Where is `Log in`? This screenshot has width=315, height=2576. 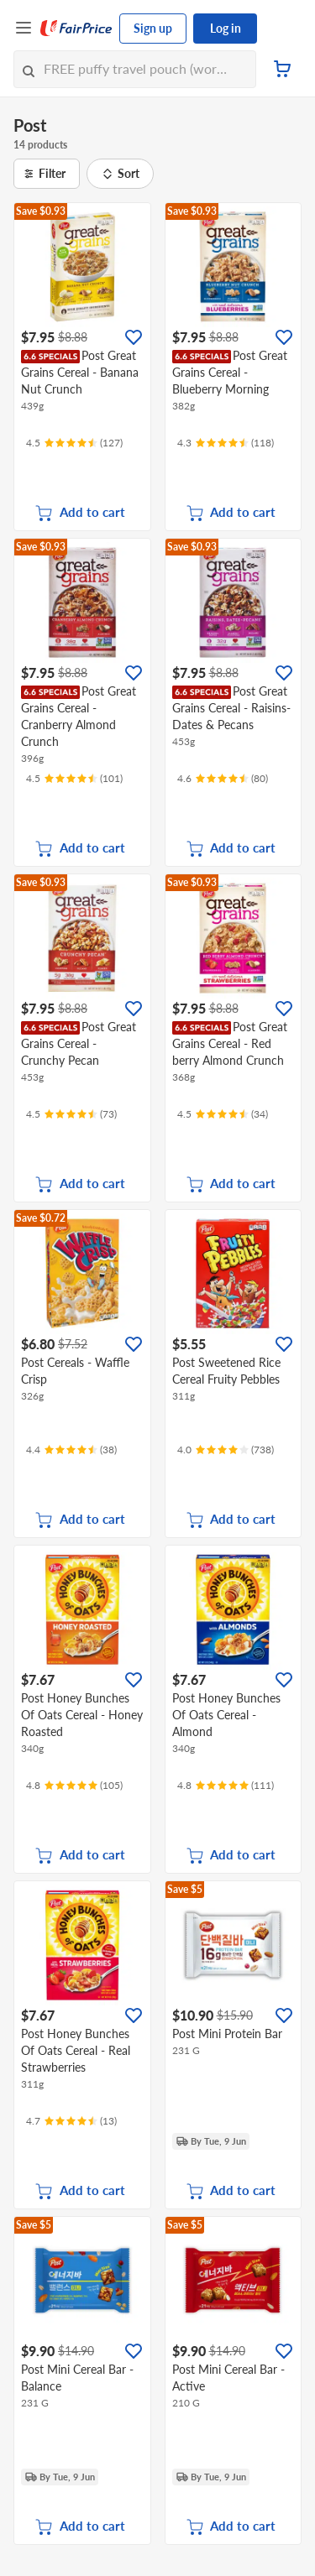
Log in is located at coordinates (225, 28).